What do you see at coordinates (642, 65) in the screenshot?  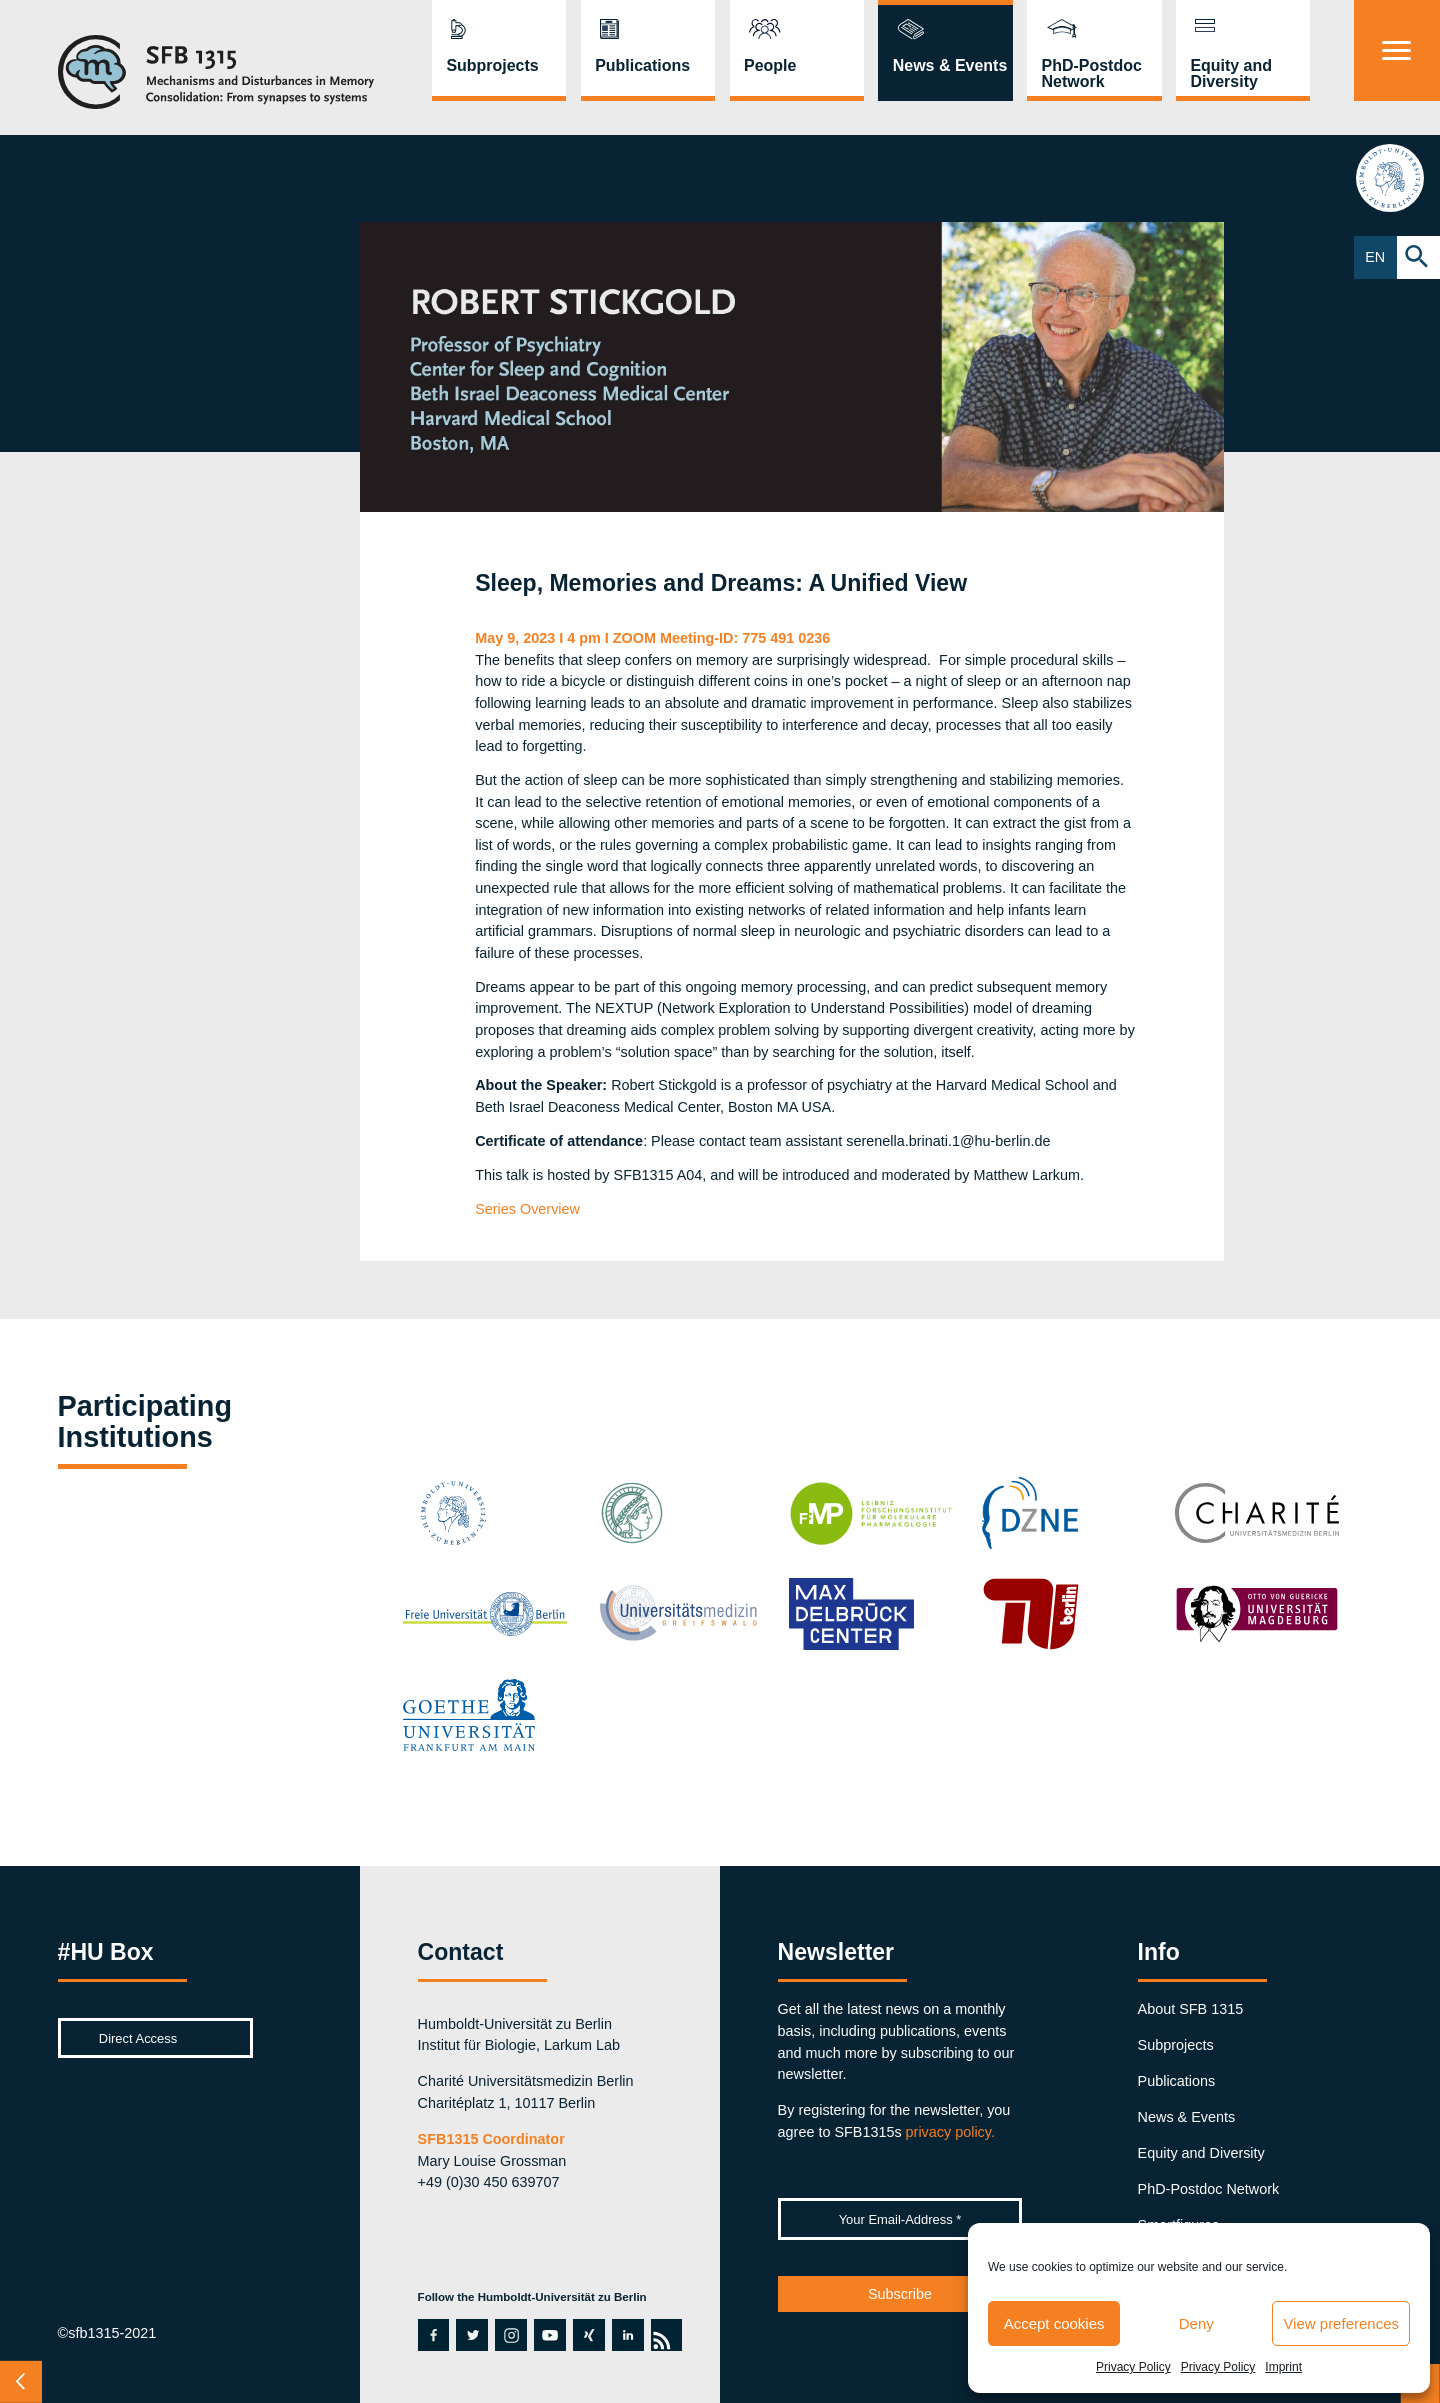 I see `Publications` at bounding box center [642, 65].